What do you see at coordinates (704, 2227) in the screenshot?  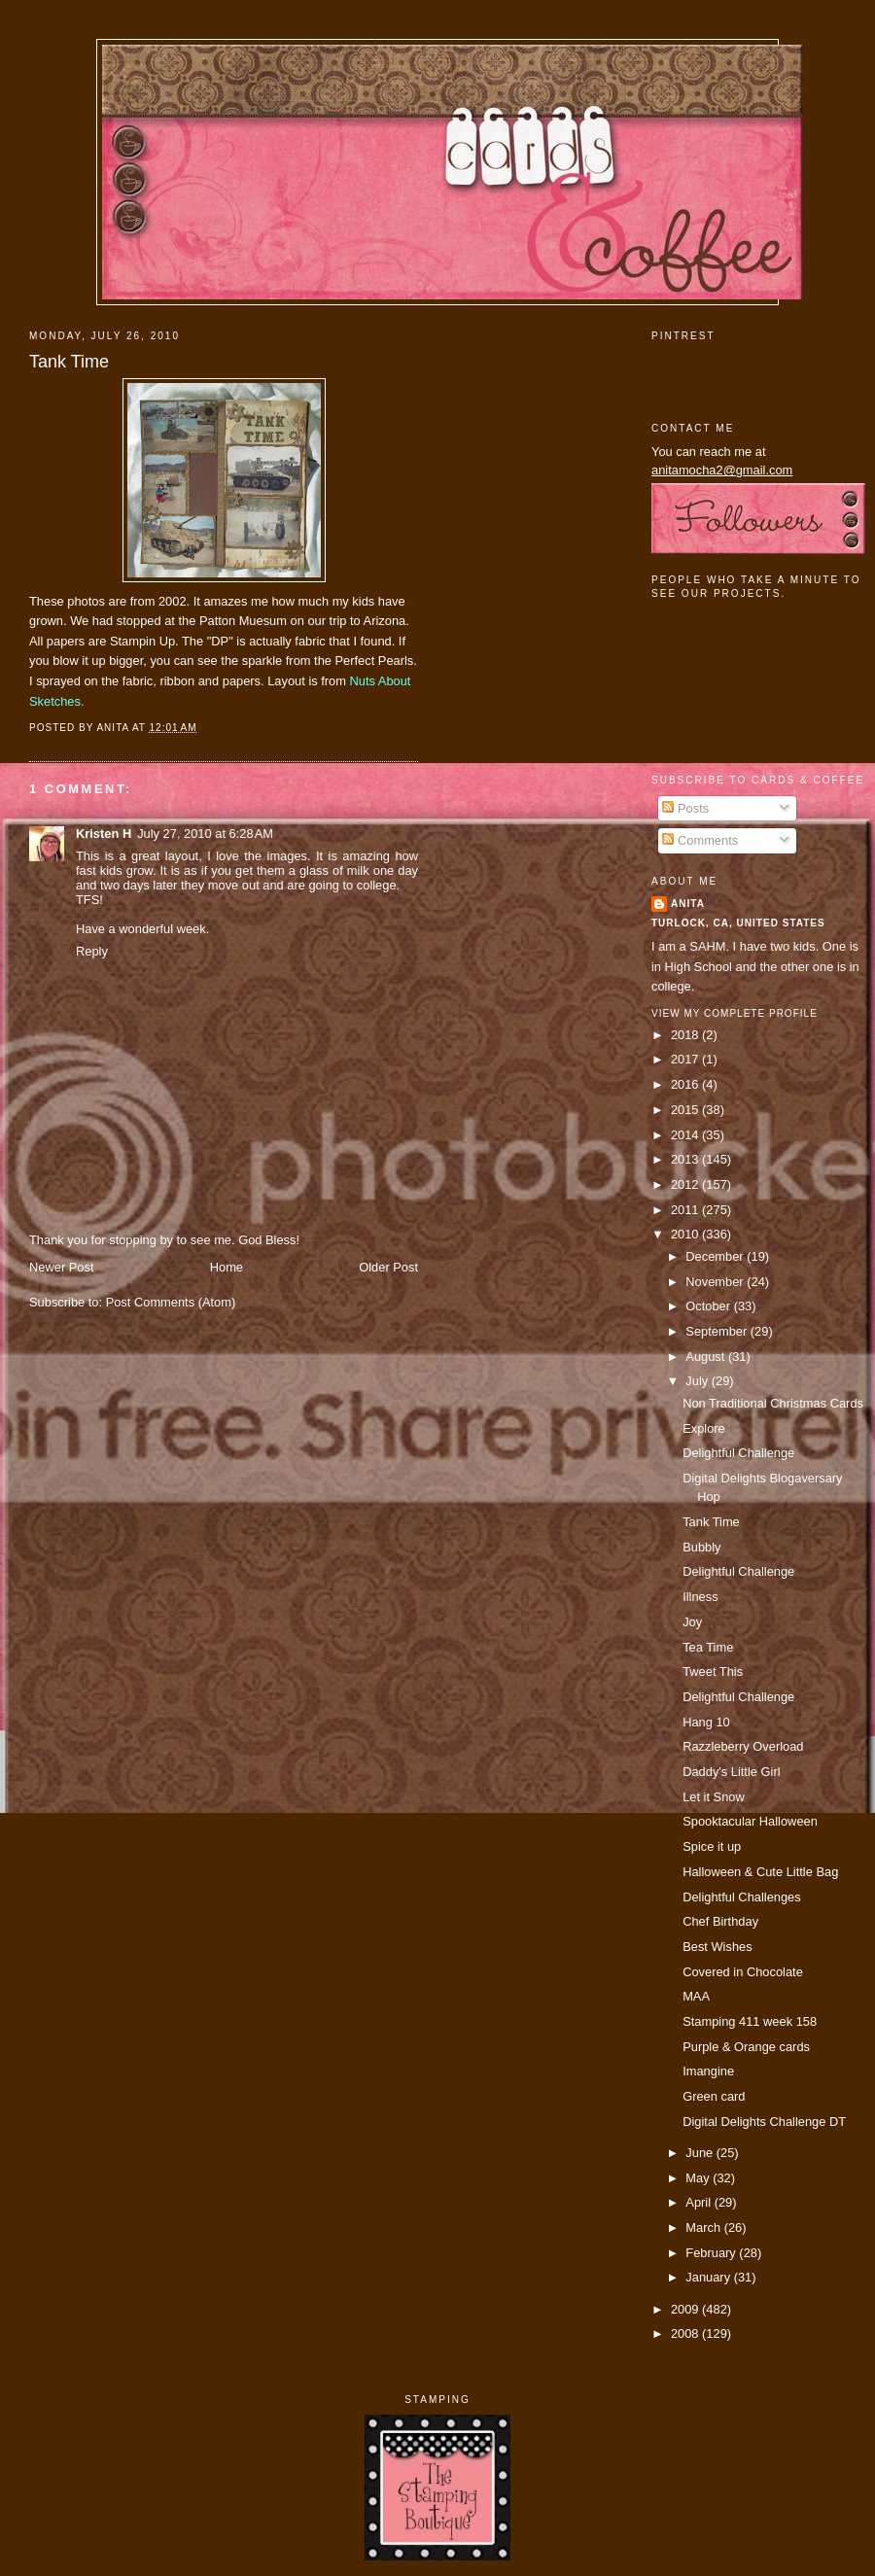 I see `March` at bounding box center [704, 2227].